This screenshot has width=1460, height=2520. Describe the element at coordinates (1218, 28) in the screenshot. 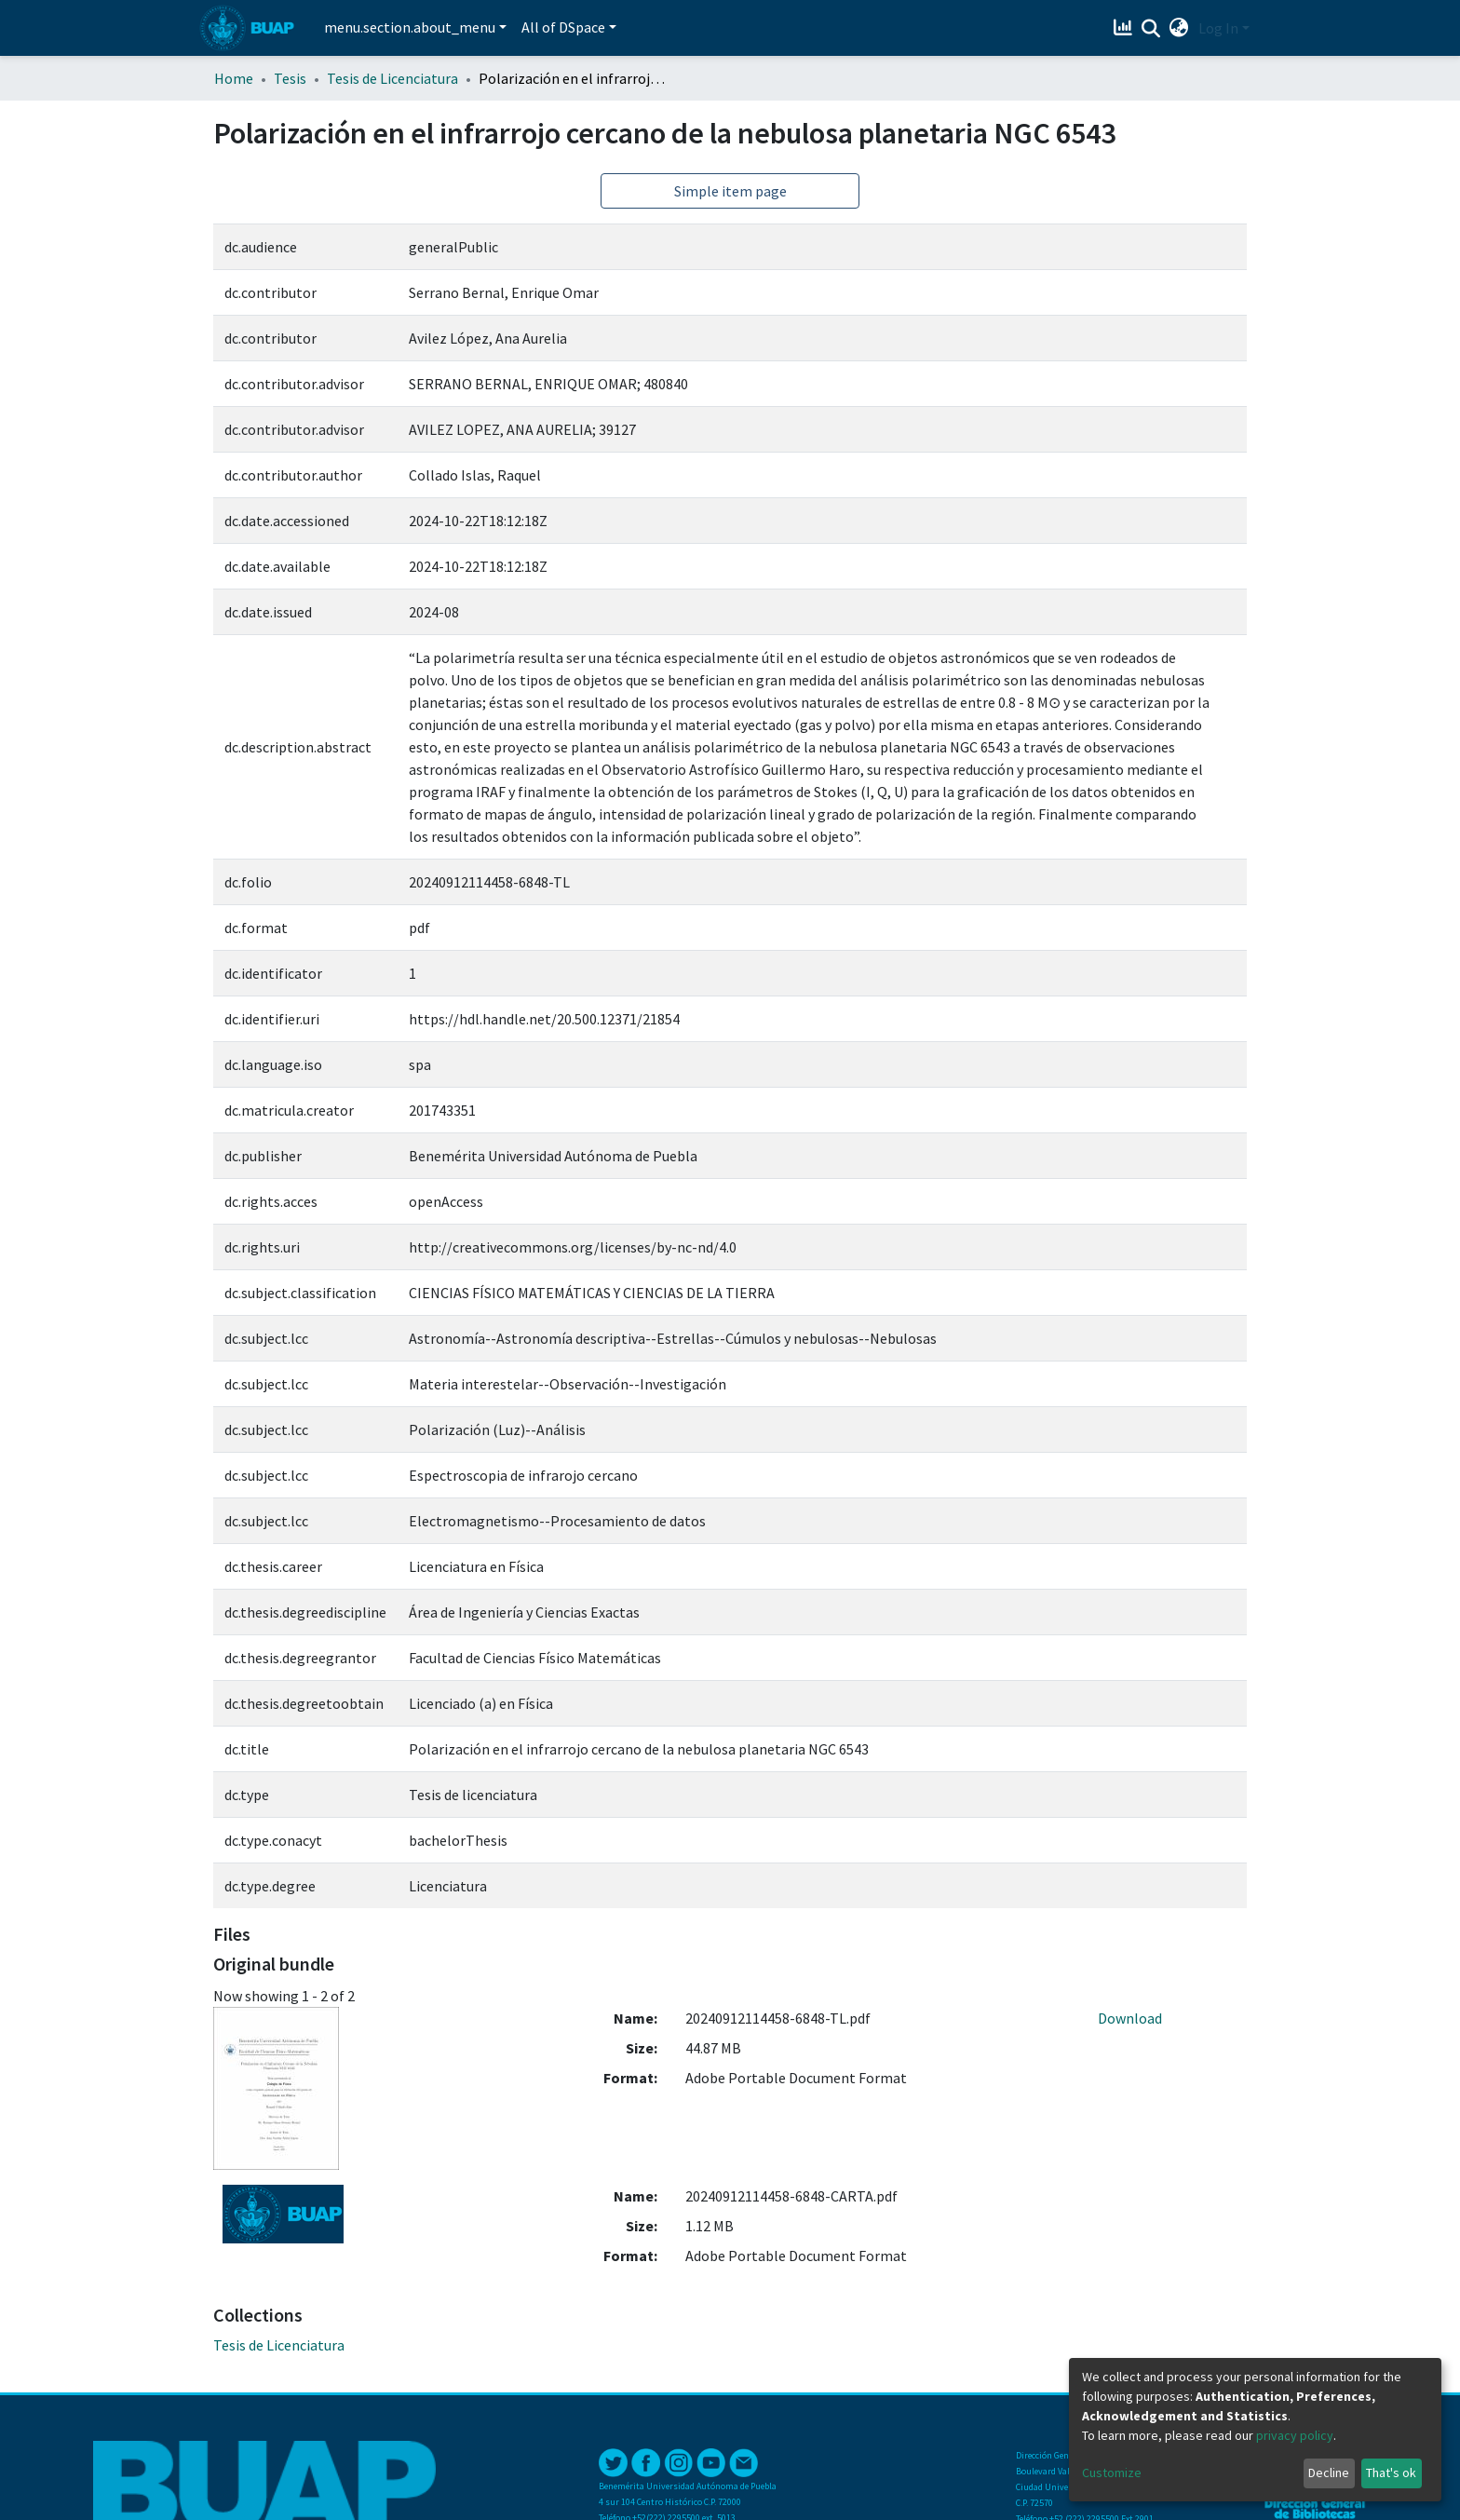

I see `Log In` at that location.